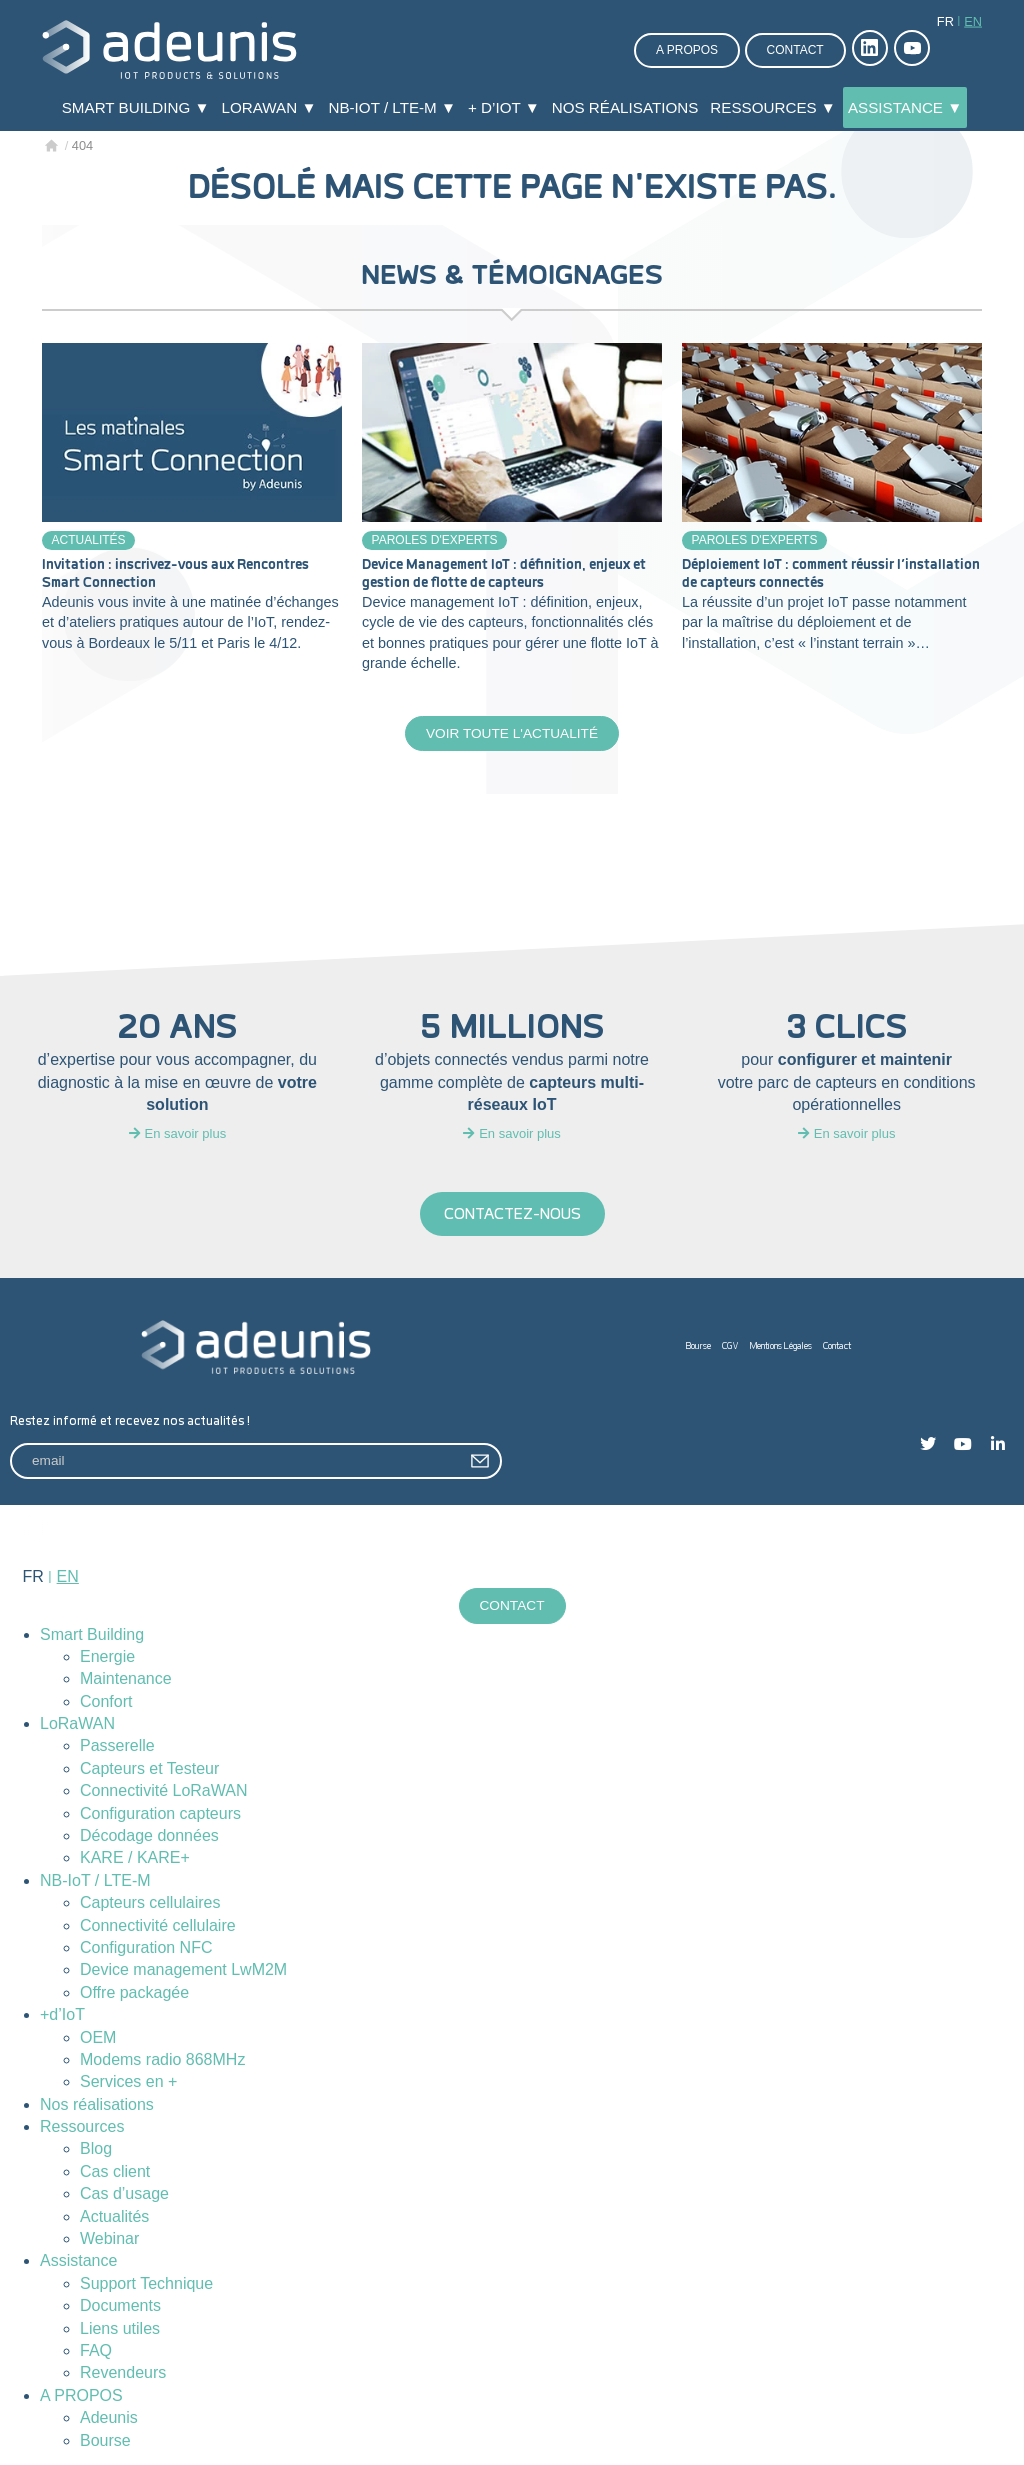 This screenshot has width=1024, height=2465. I want to click on A PROPOS, so click(81, 2397).